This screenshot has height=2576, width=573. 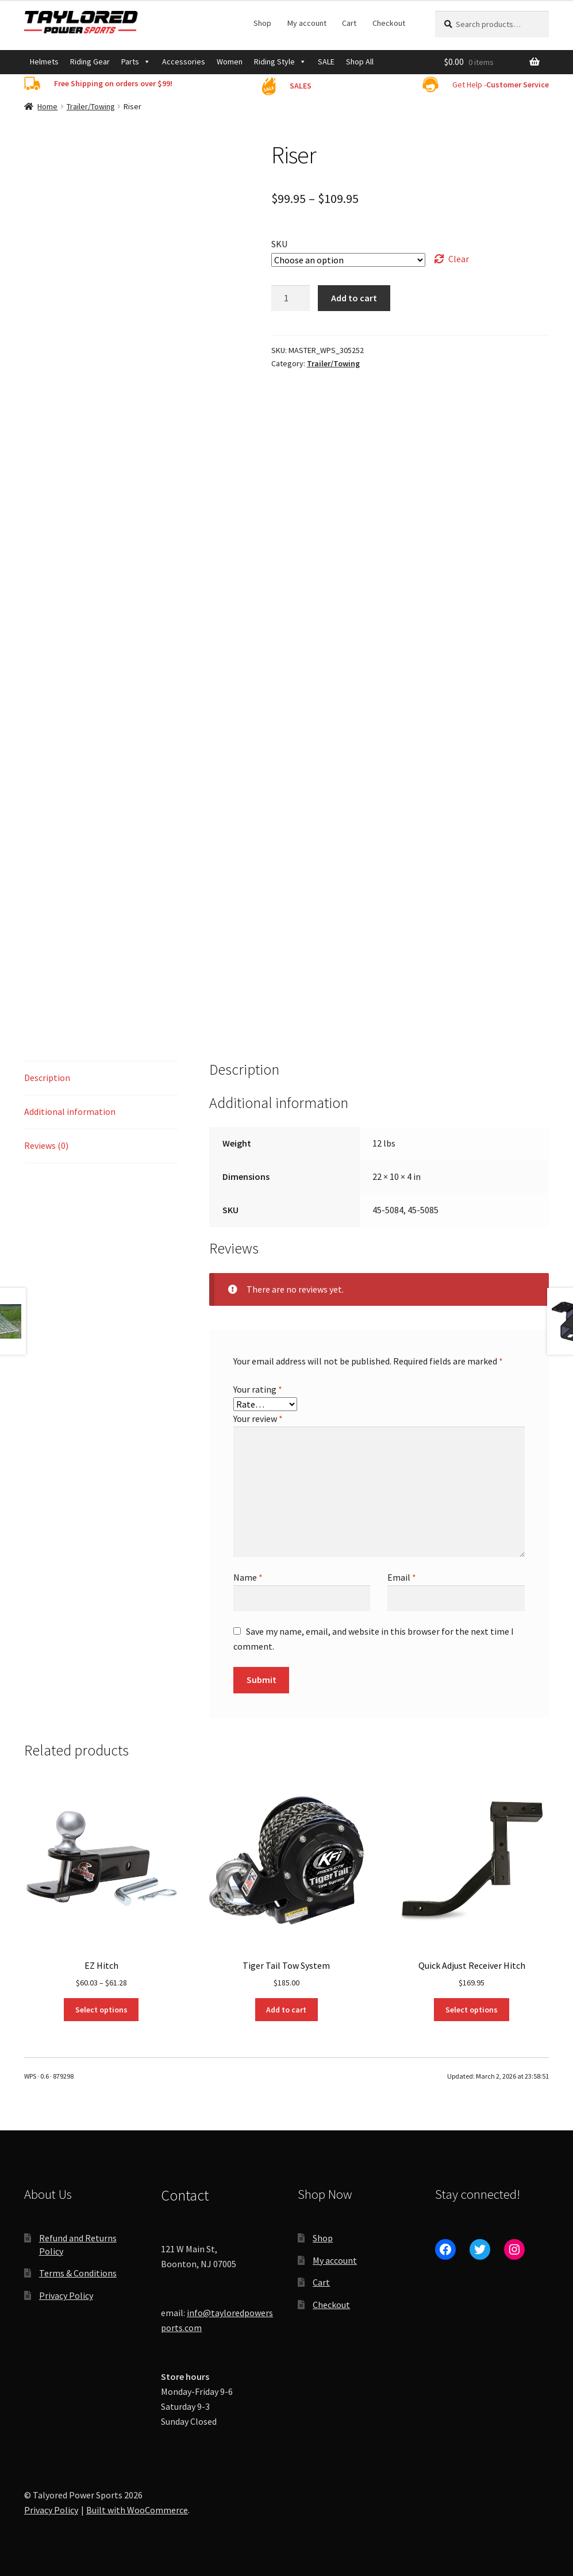 I want to click on Free Shipping on orders over $99!, so click(x=113, y=83).